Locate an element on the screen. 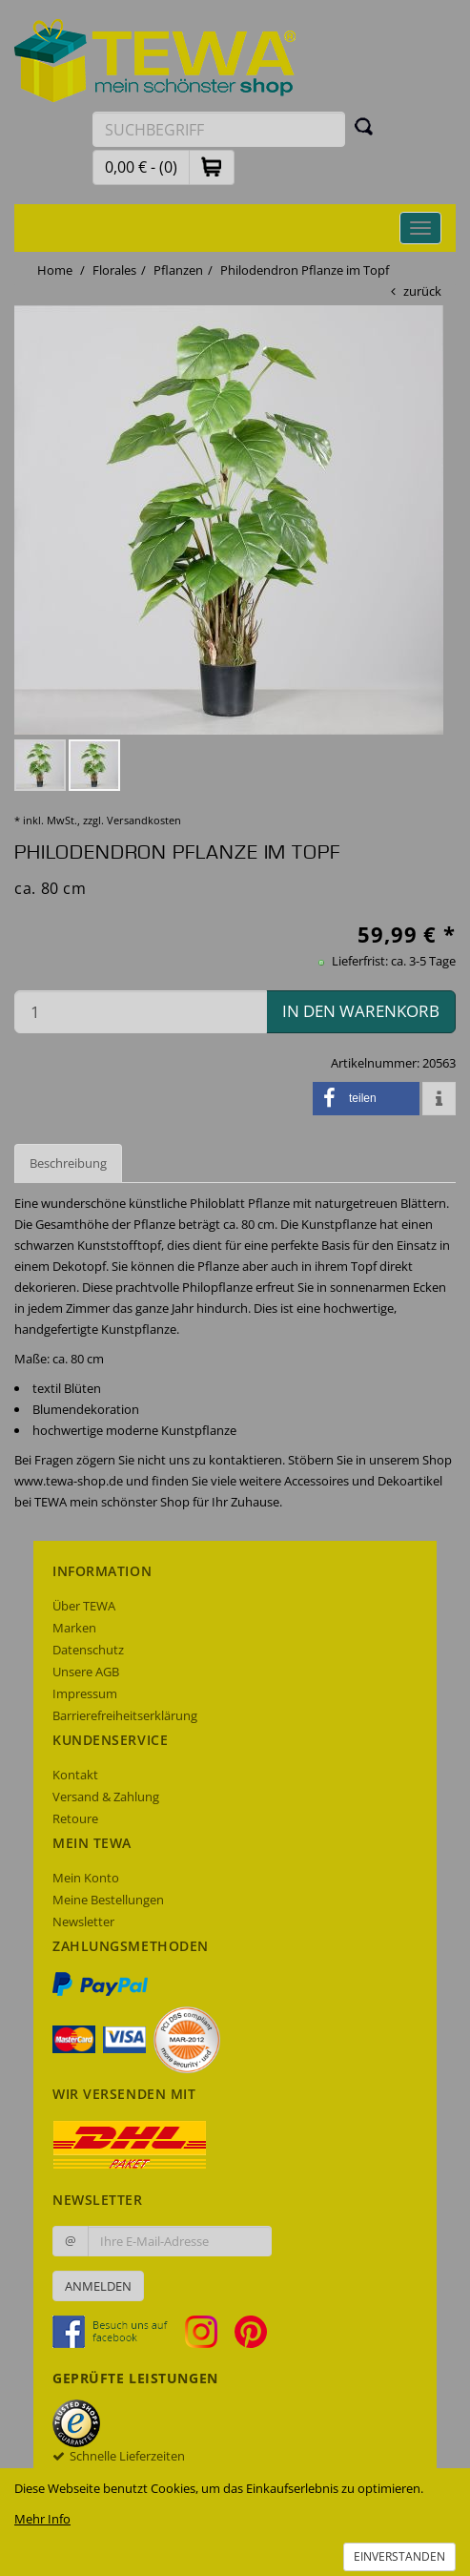 The height and width of the screenshot is (2576, 470). [Ihre E-Mail-Adresse zur Anmeldung an unserem Newsletter] is located at coordinates (180, 2241).